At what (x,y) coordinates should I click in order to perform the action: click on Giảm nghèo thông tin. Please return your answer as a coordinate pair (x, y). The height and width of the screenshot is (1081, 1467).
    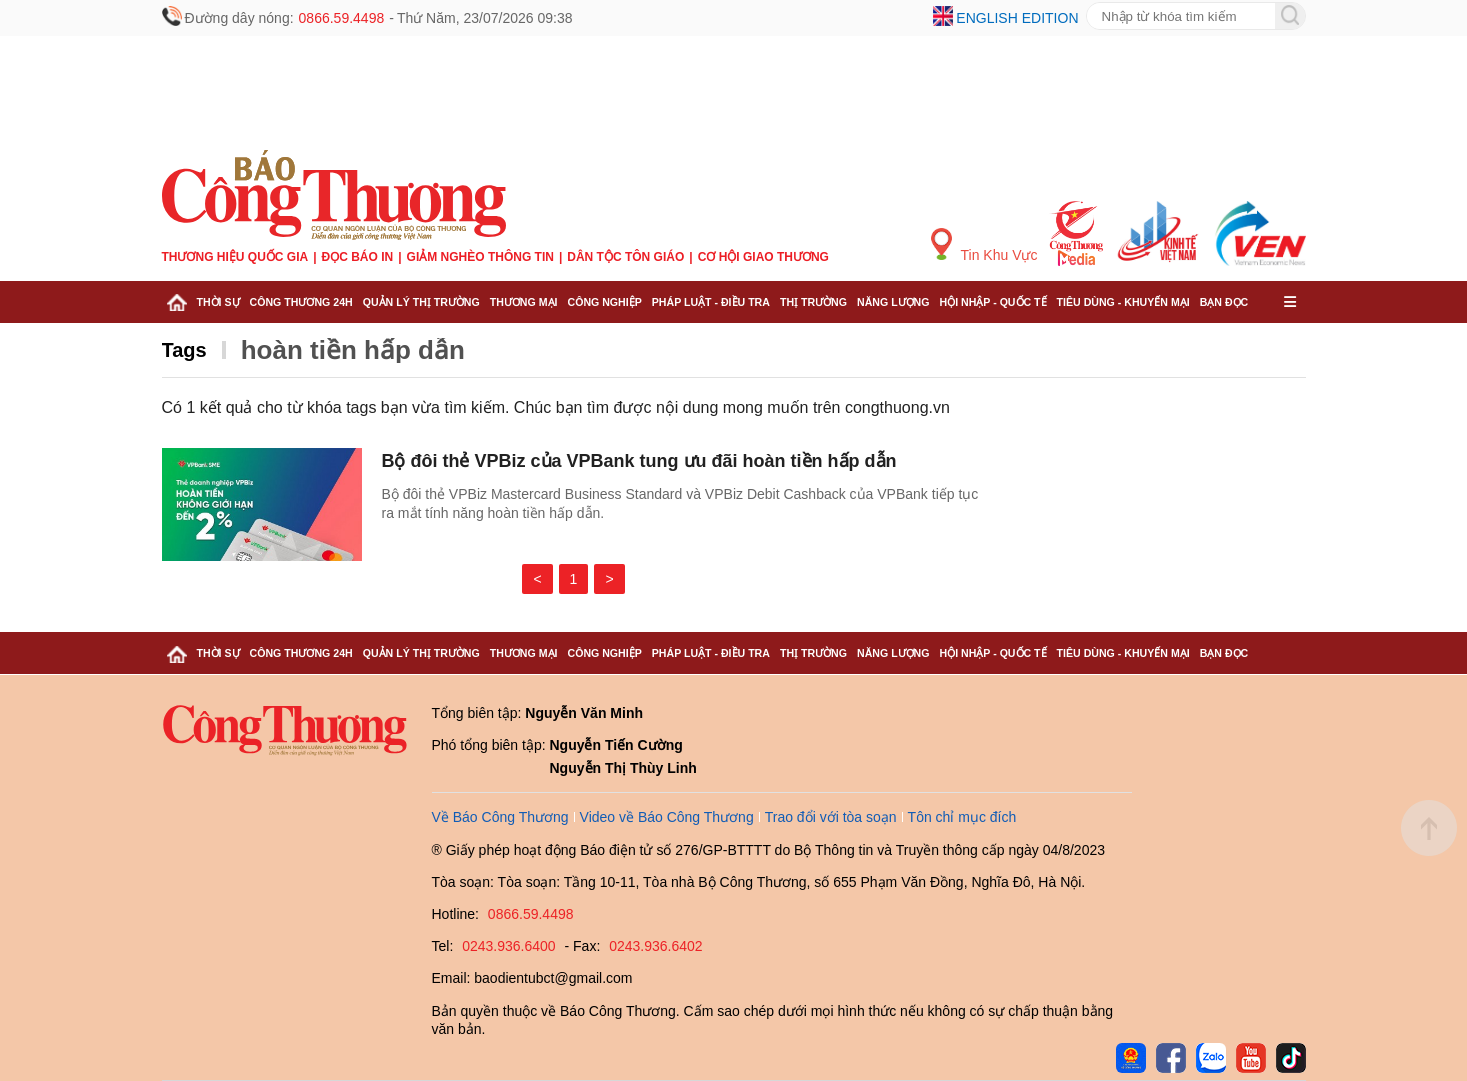
    Looking at the image, I should click on (480, 257).